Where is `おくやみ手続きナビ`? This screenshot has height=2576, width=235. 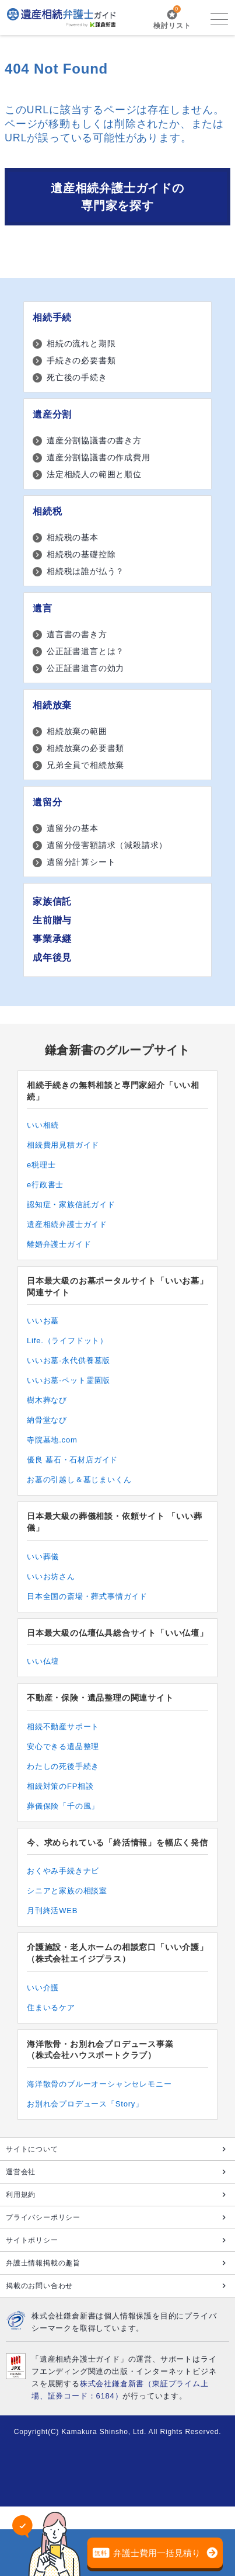 おくやみ手続きナビ is located at coordinates (63, 1870).